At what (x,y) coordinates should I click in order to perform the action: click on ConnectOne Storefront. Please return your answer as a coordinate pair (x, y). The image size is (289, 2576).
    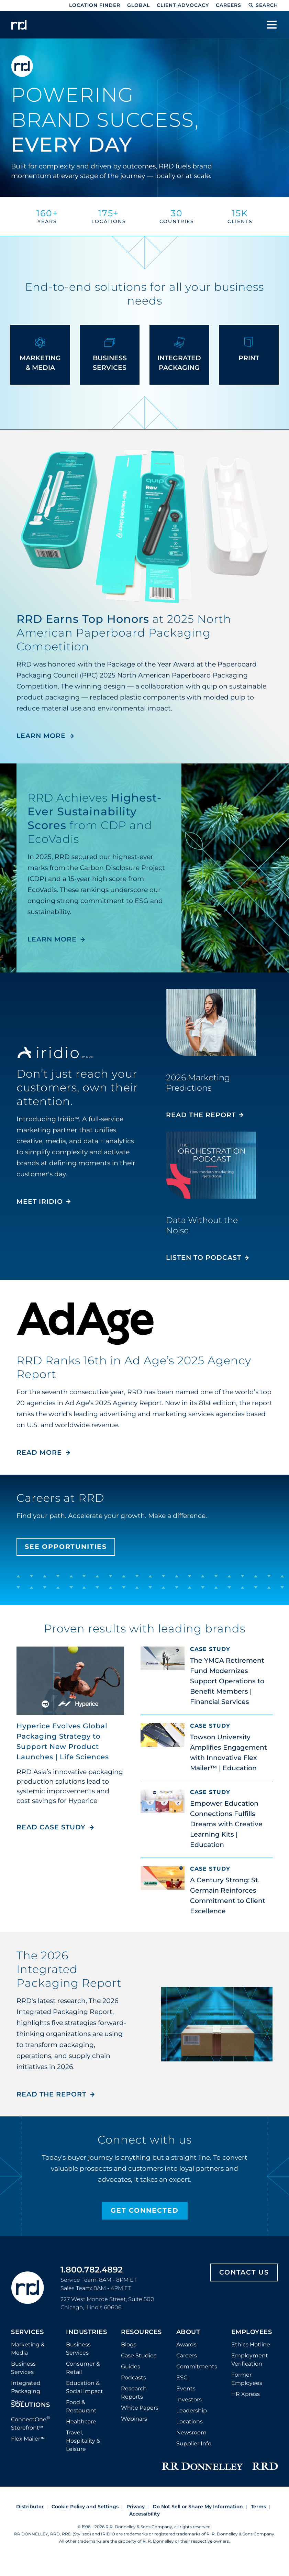
    Looking at the image, I should click on (30, 2423).